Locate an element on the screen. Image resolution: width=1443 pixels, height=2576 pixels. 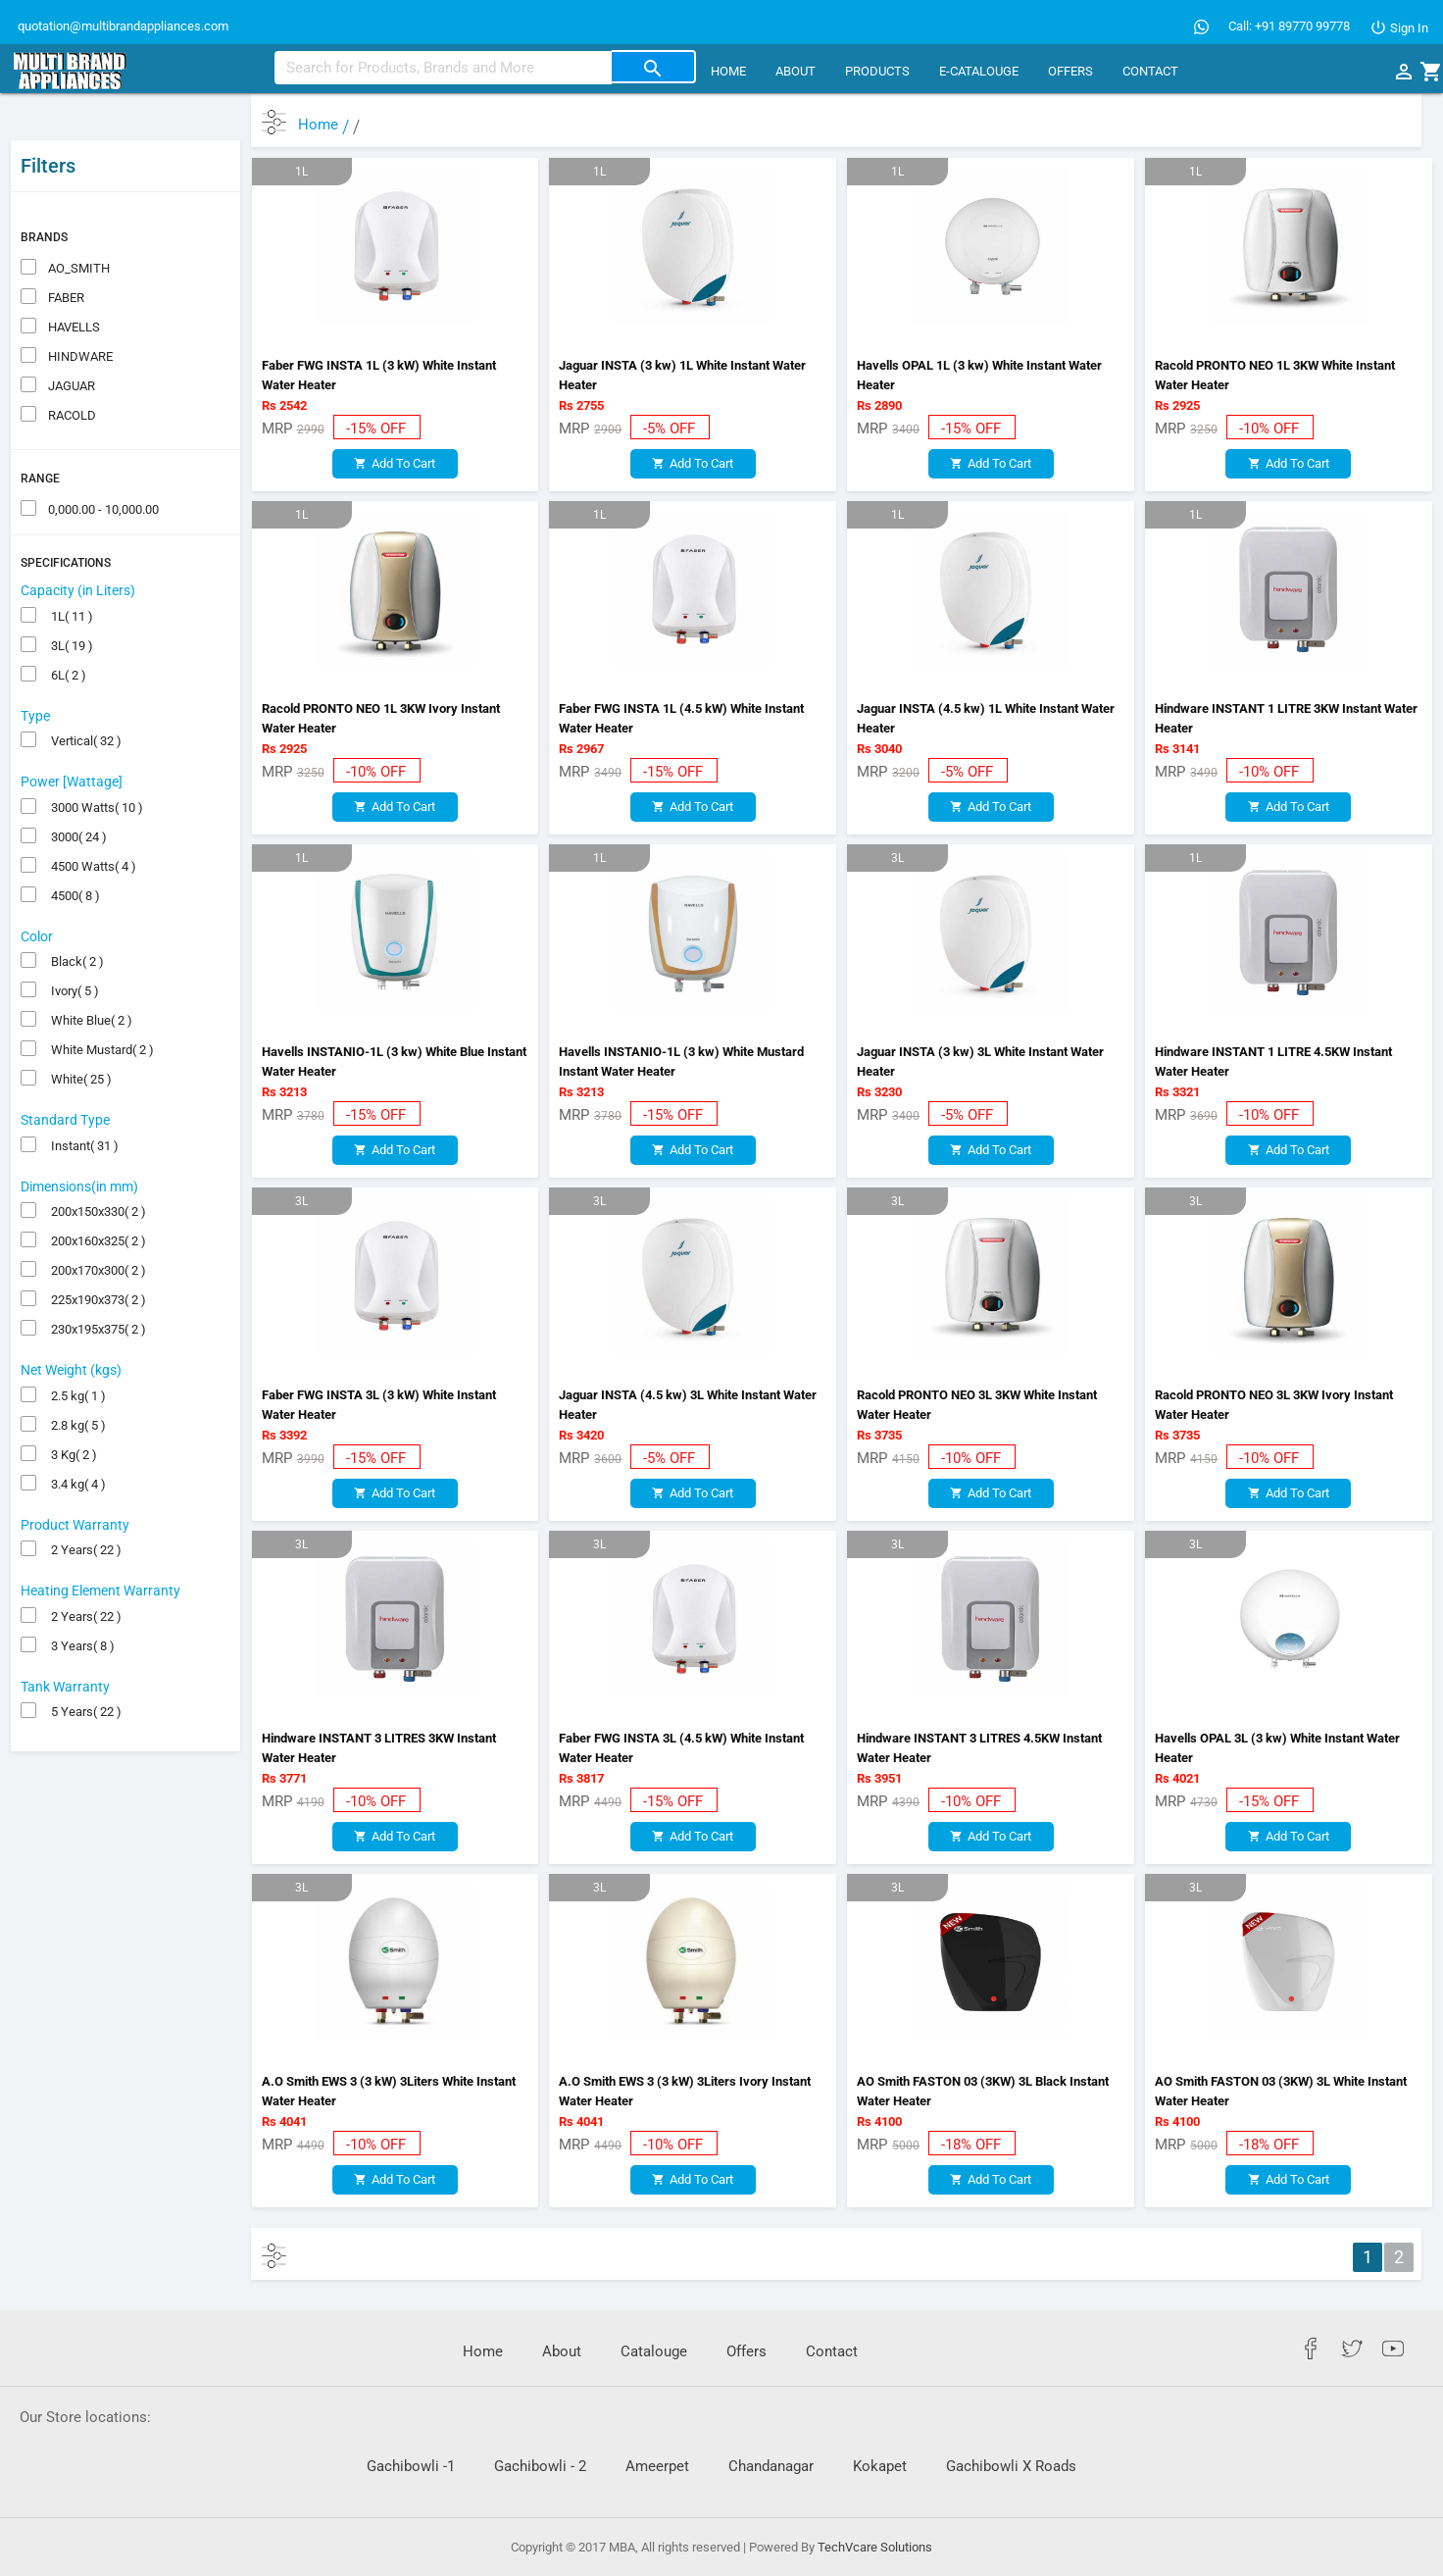
230x195x375( 2 ) is located at coordinates (95, 1285).